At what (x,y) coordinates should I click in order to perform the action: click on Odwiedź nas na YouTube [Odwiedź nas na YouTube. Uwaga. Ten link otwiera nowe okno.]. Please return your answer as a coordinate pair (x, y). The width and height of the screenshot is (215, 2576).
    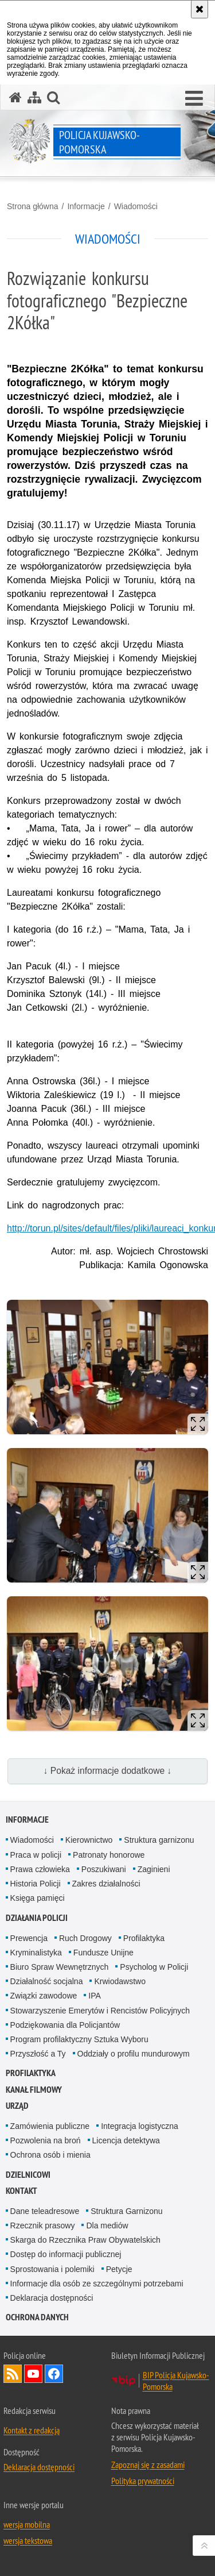
    Looking at the image, I should click on (33, 2374).